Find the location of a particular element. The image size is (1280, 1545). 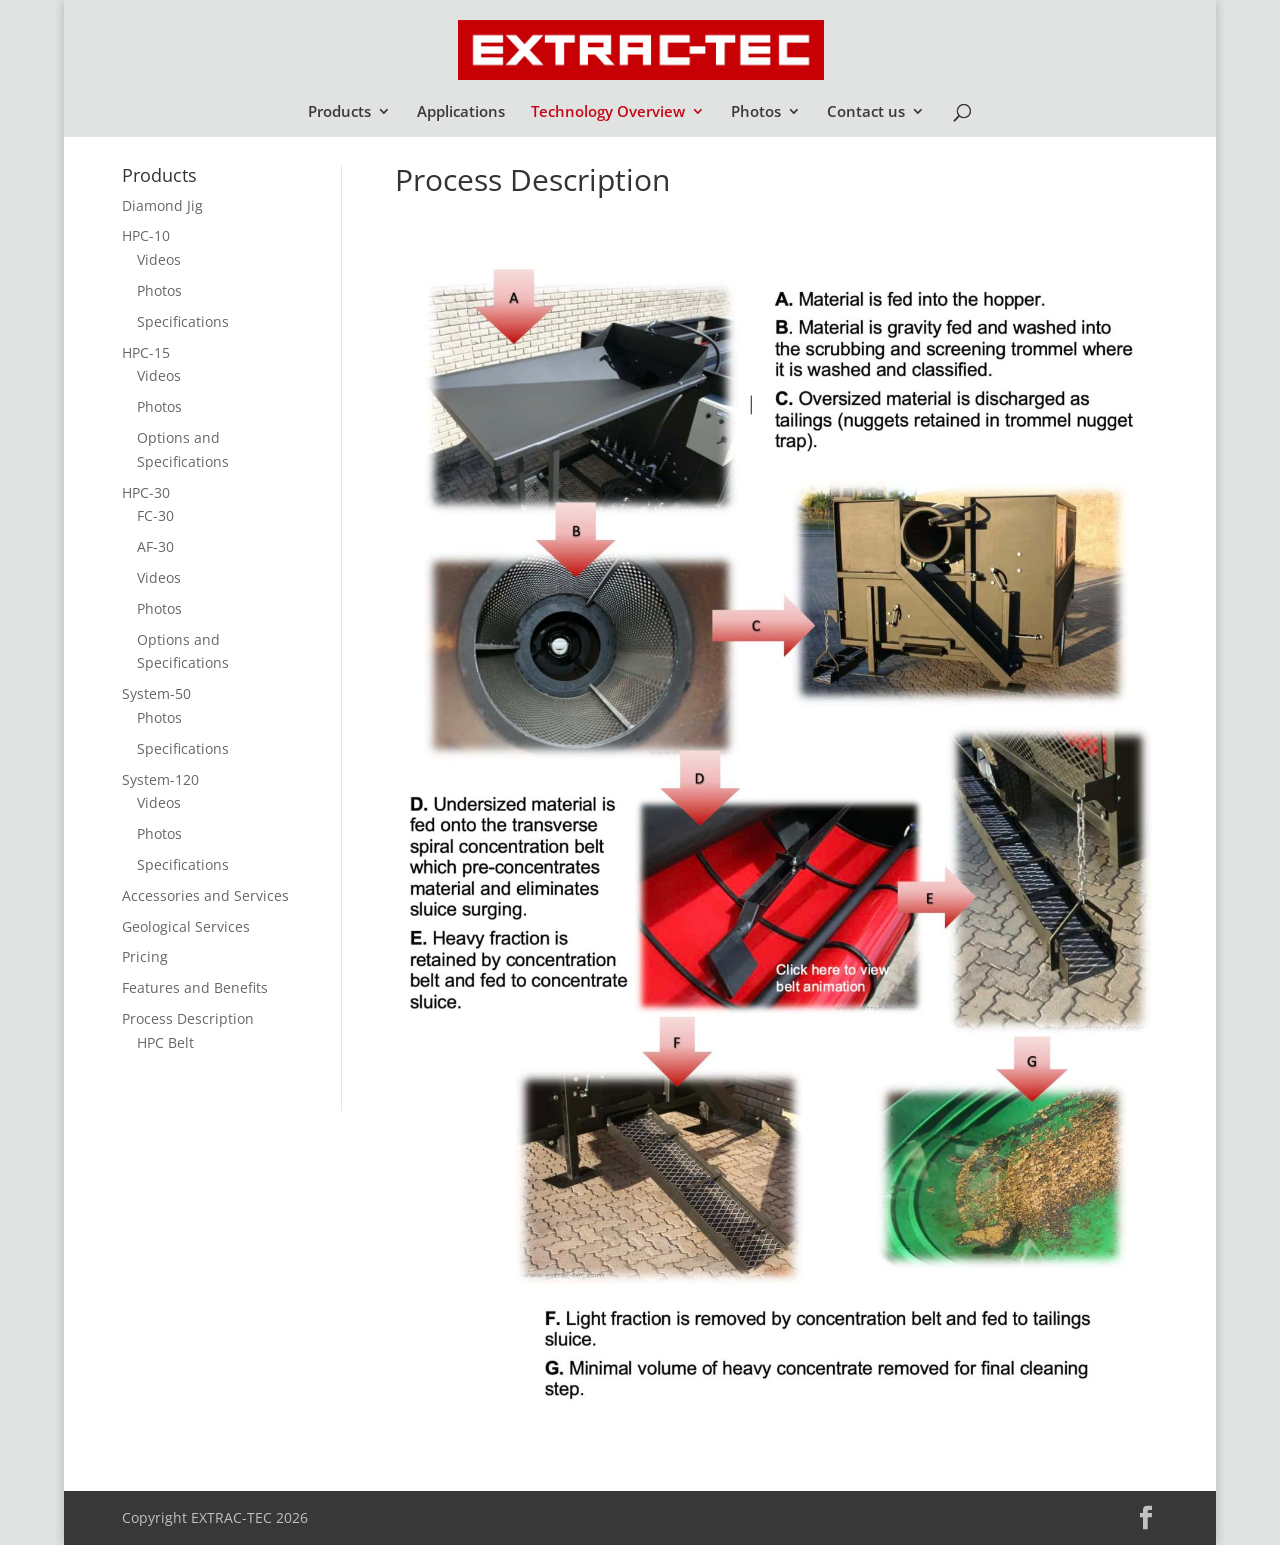

Pricing is located at coordinates (145, 956).